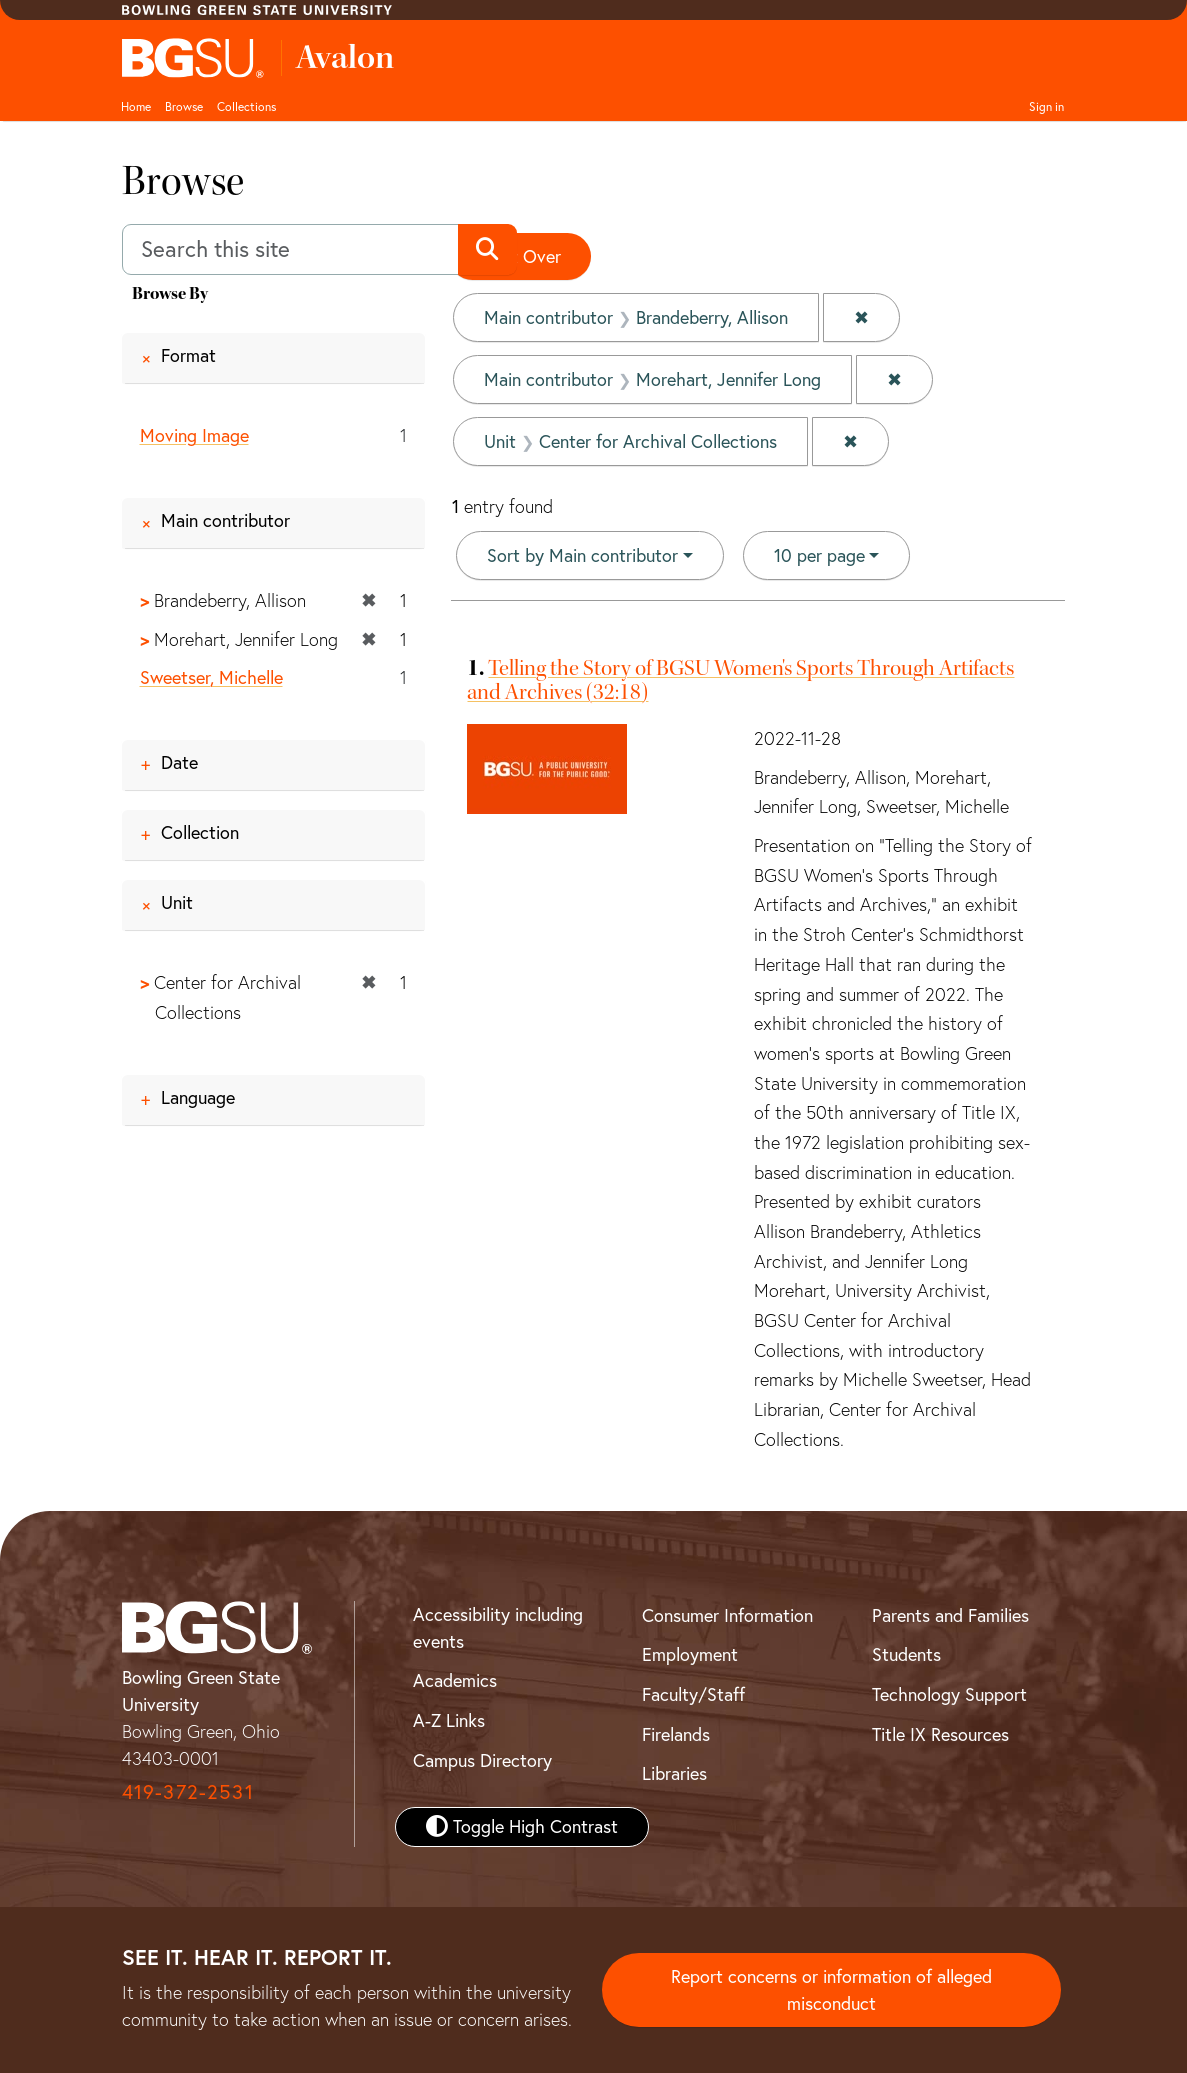  I want to click on Main contributor, so click(225, 520).